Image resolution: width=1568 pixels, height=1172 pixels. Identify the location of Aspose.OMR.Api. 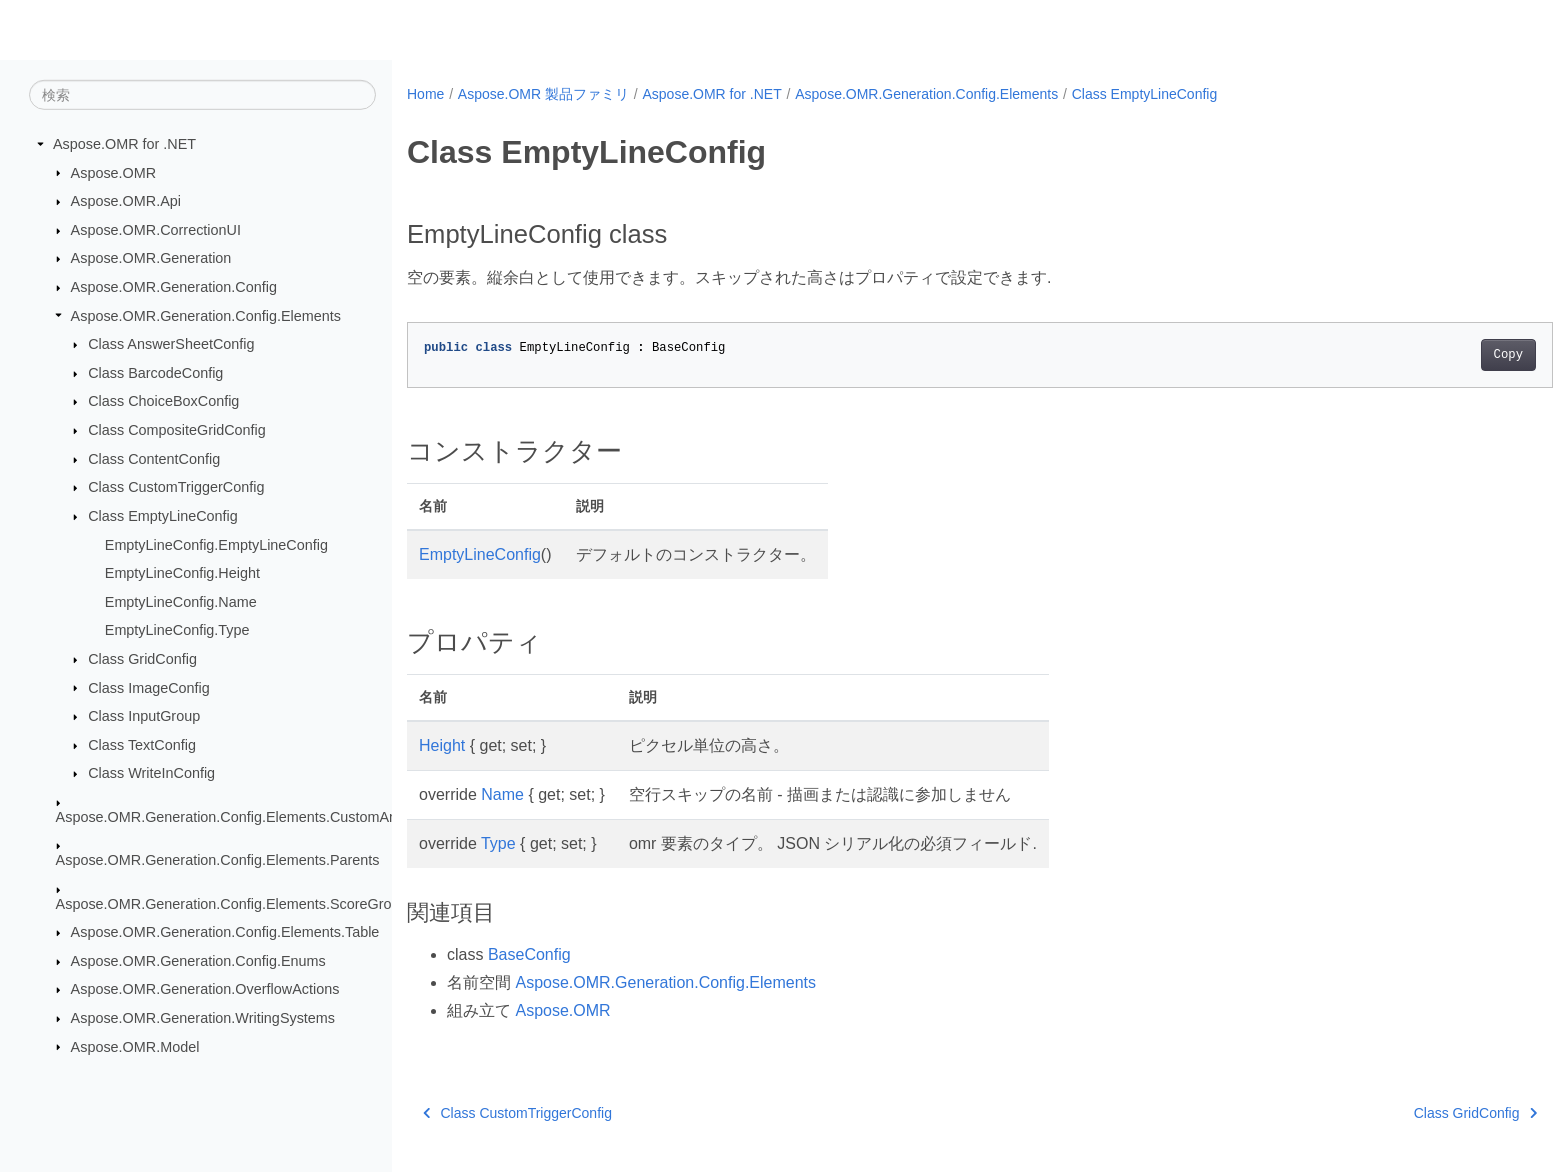
(126, 201).